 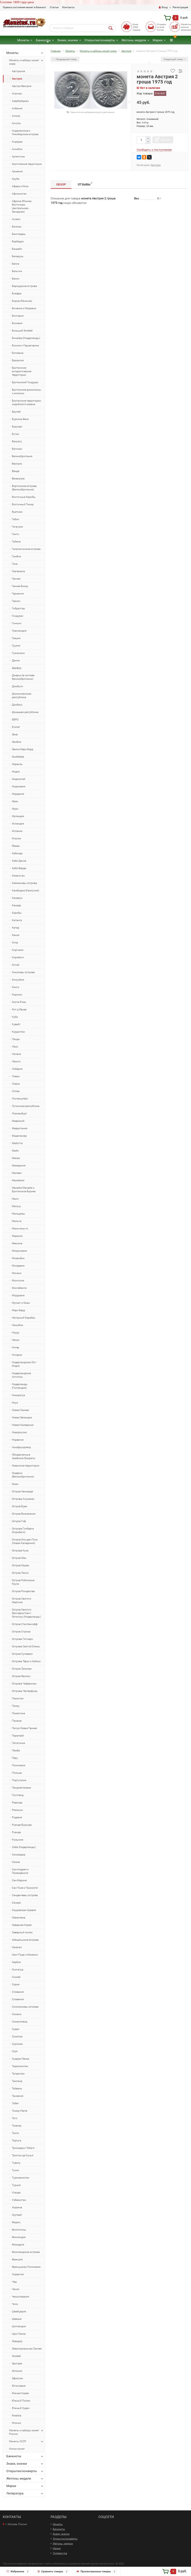 I want to click on Экваториальная Гвинея, so click(x=27, y=2348).